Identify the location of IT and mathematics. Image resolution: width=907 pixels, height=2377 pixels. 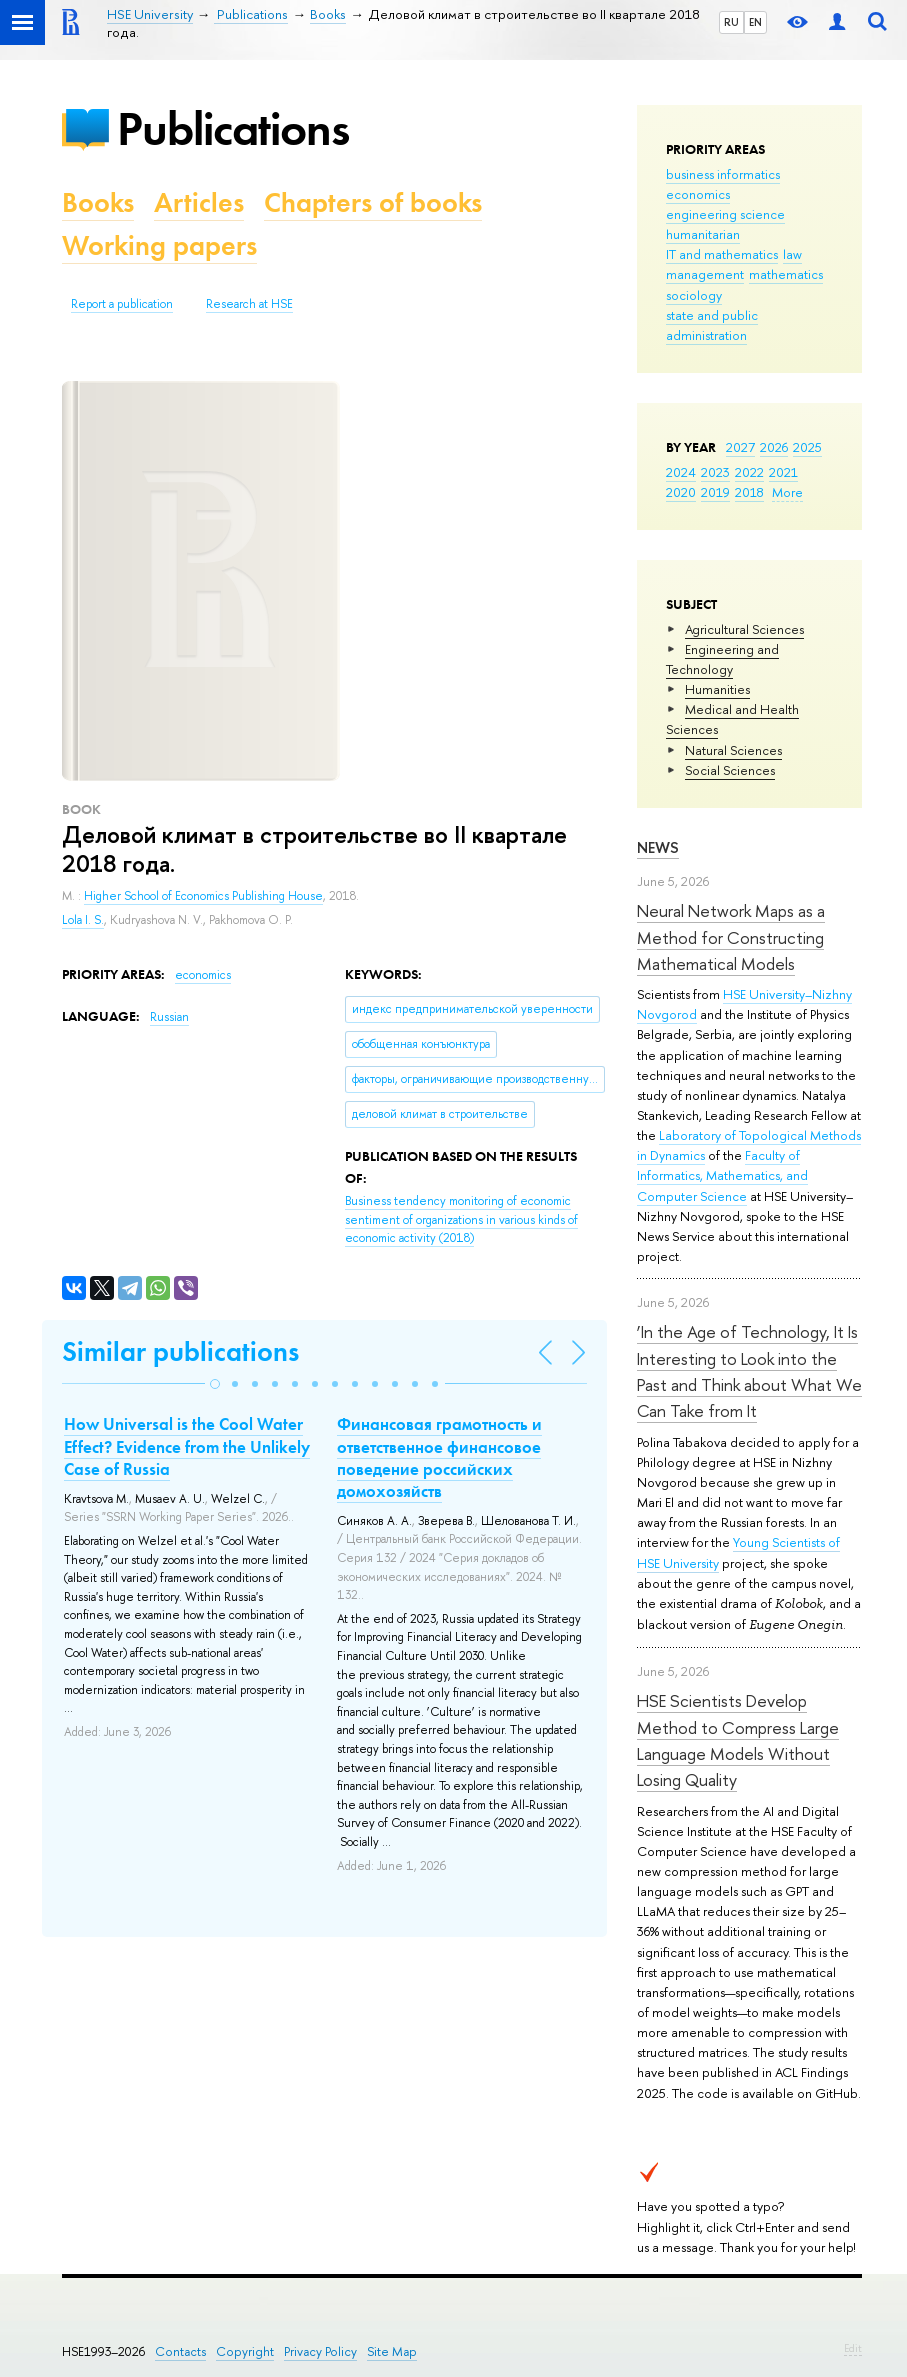
(722, 254).